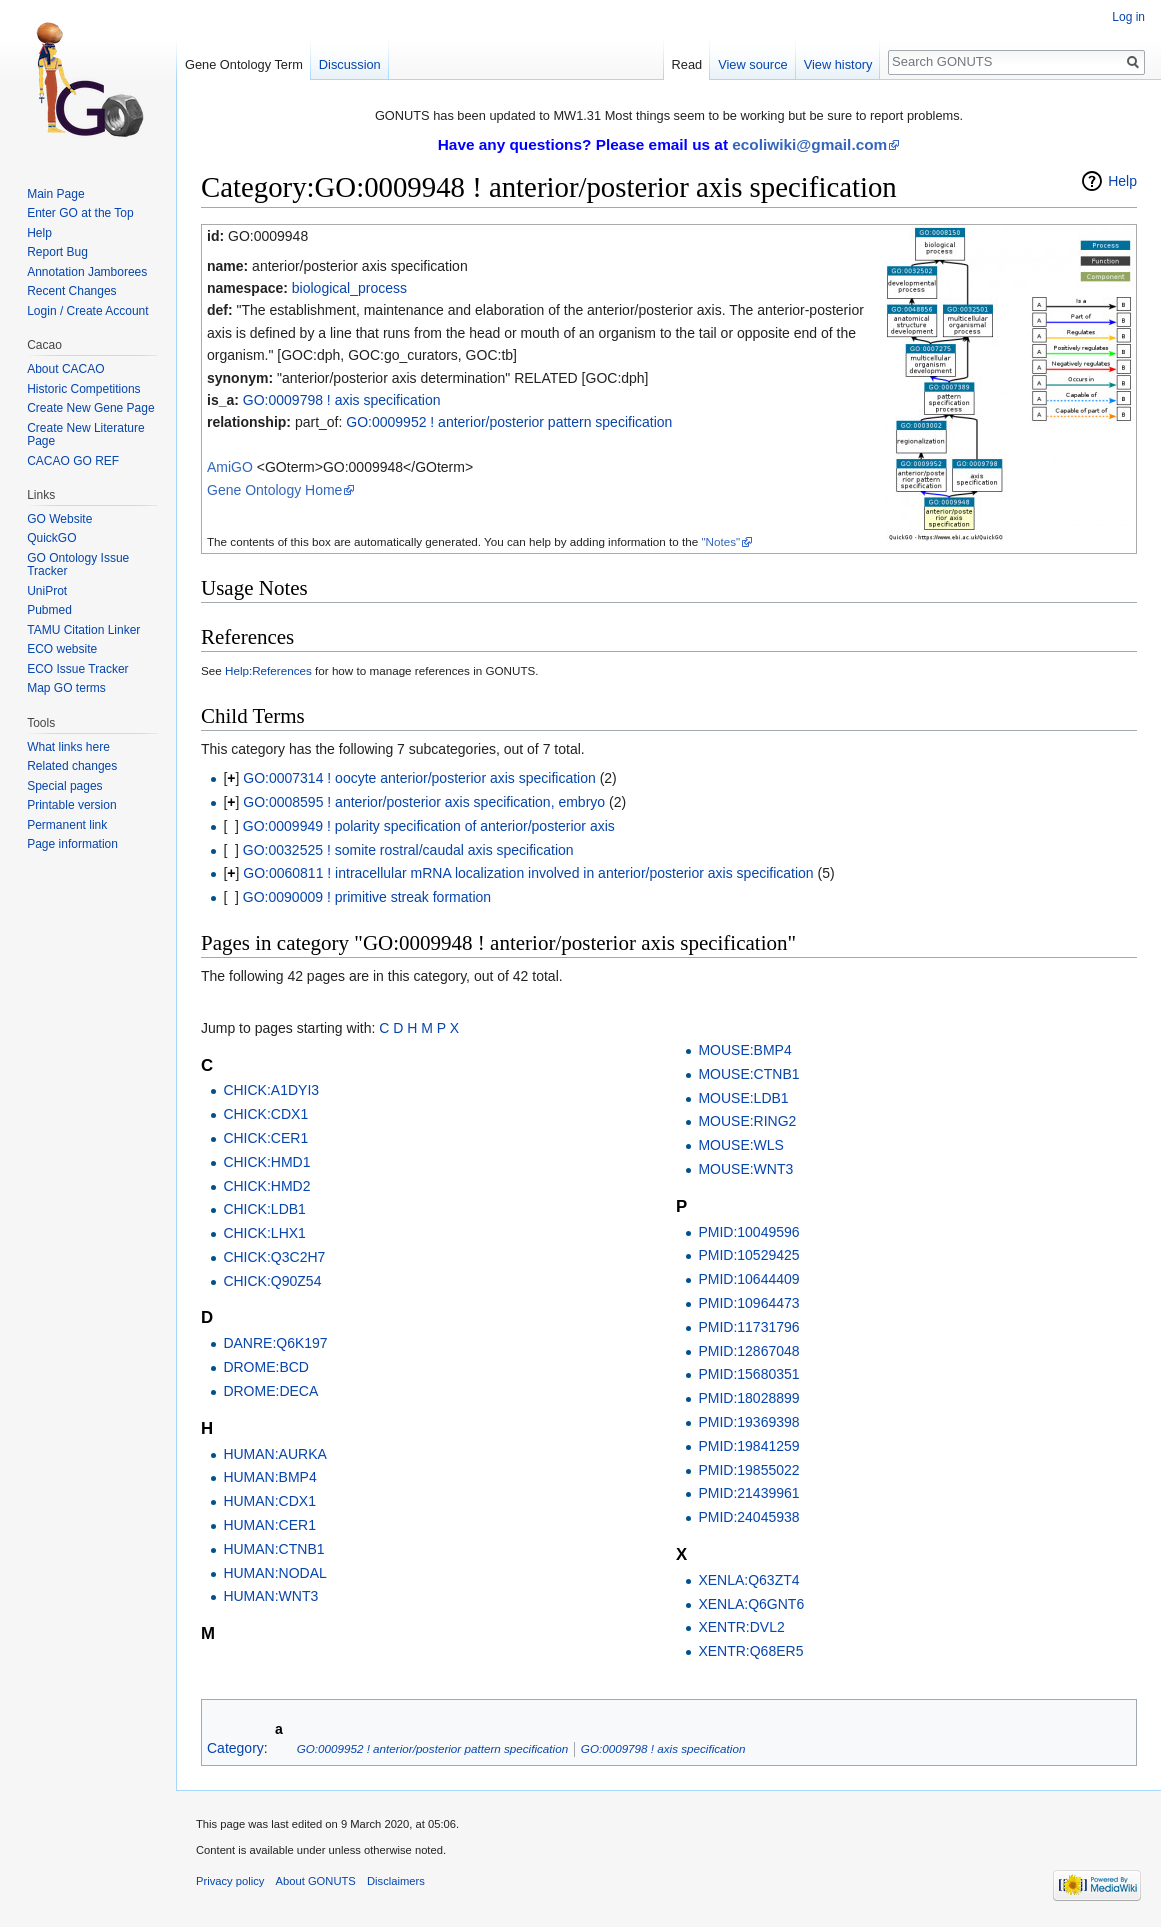 The height and width of the screenshot is (1927, 1161). I want to click on What links here, so click(68, 747).